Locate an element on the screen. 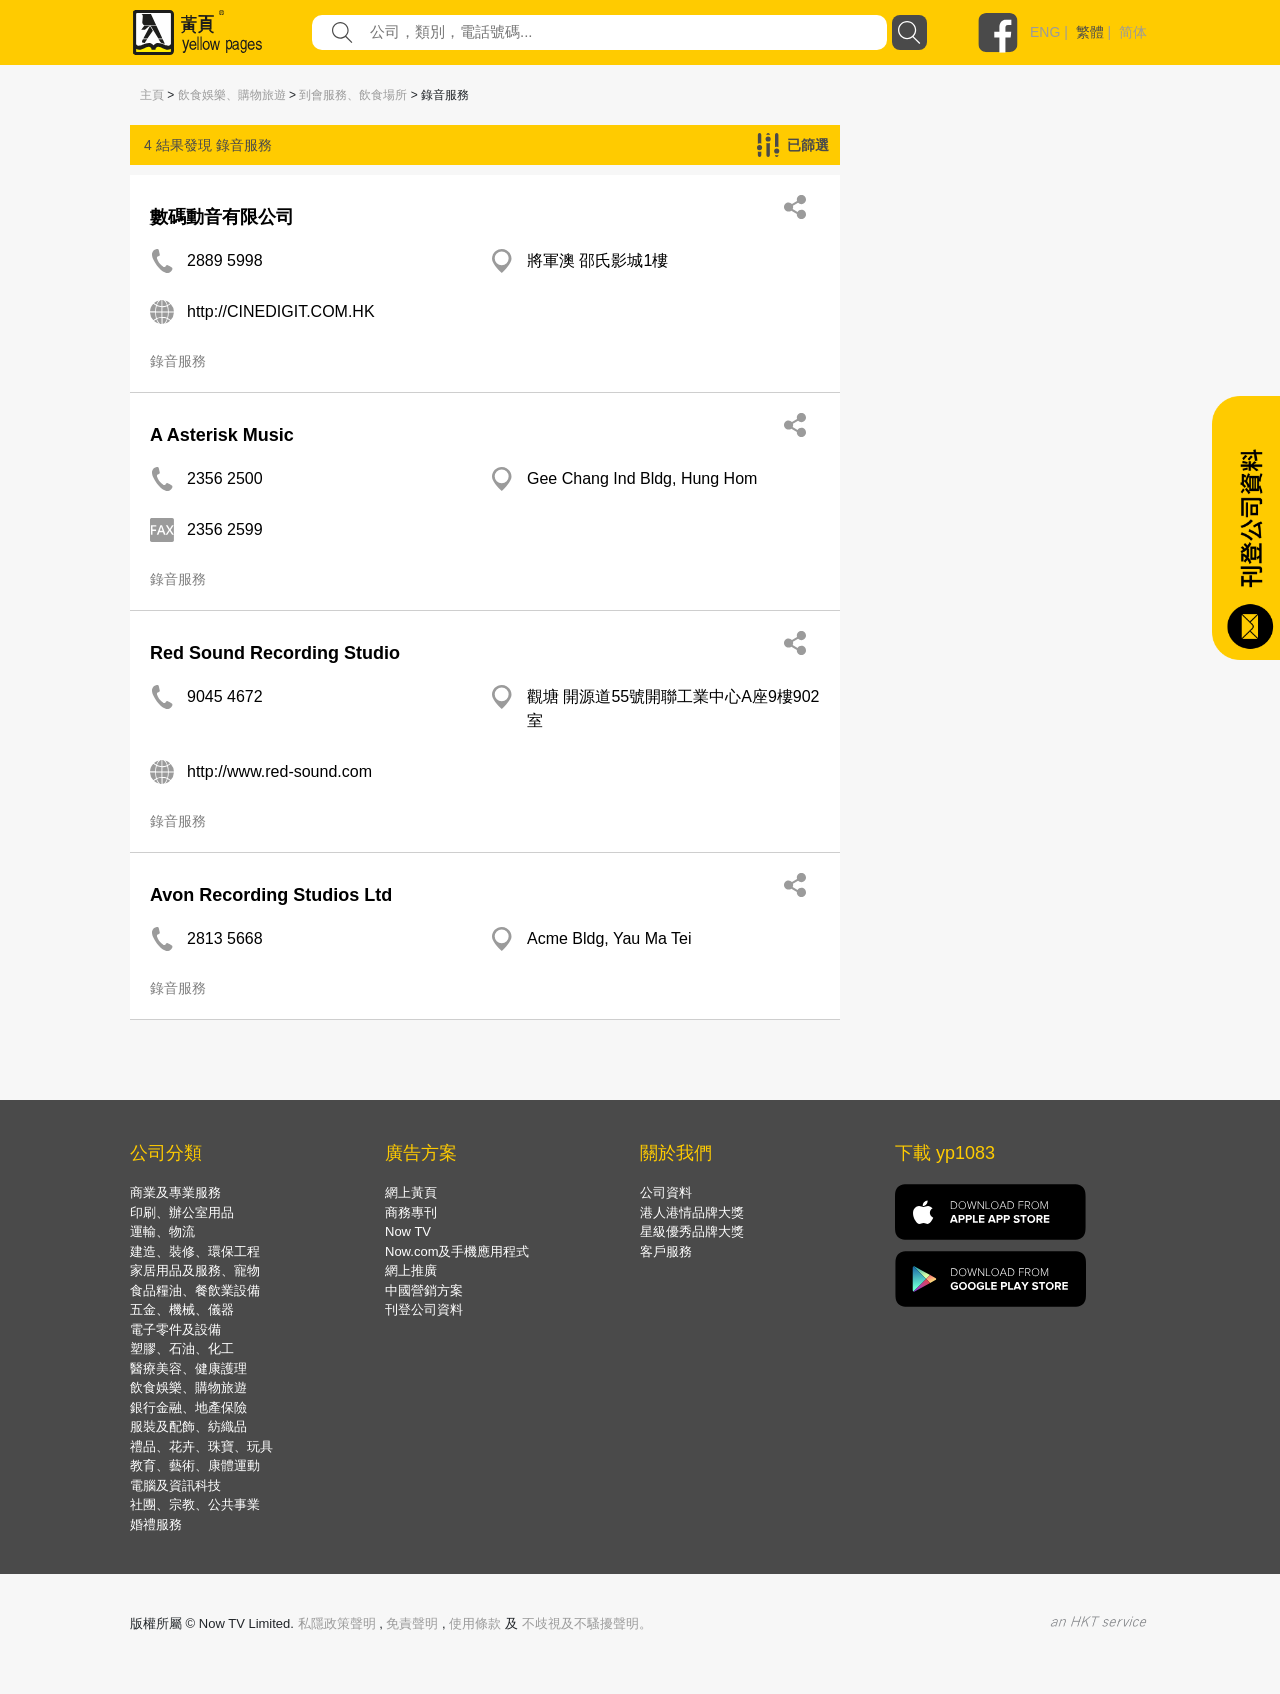  禮品、花卉、珠寶、玩具 is located at coordinates (201, 1446).